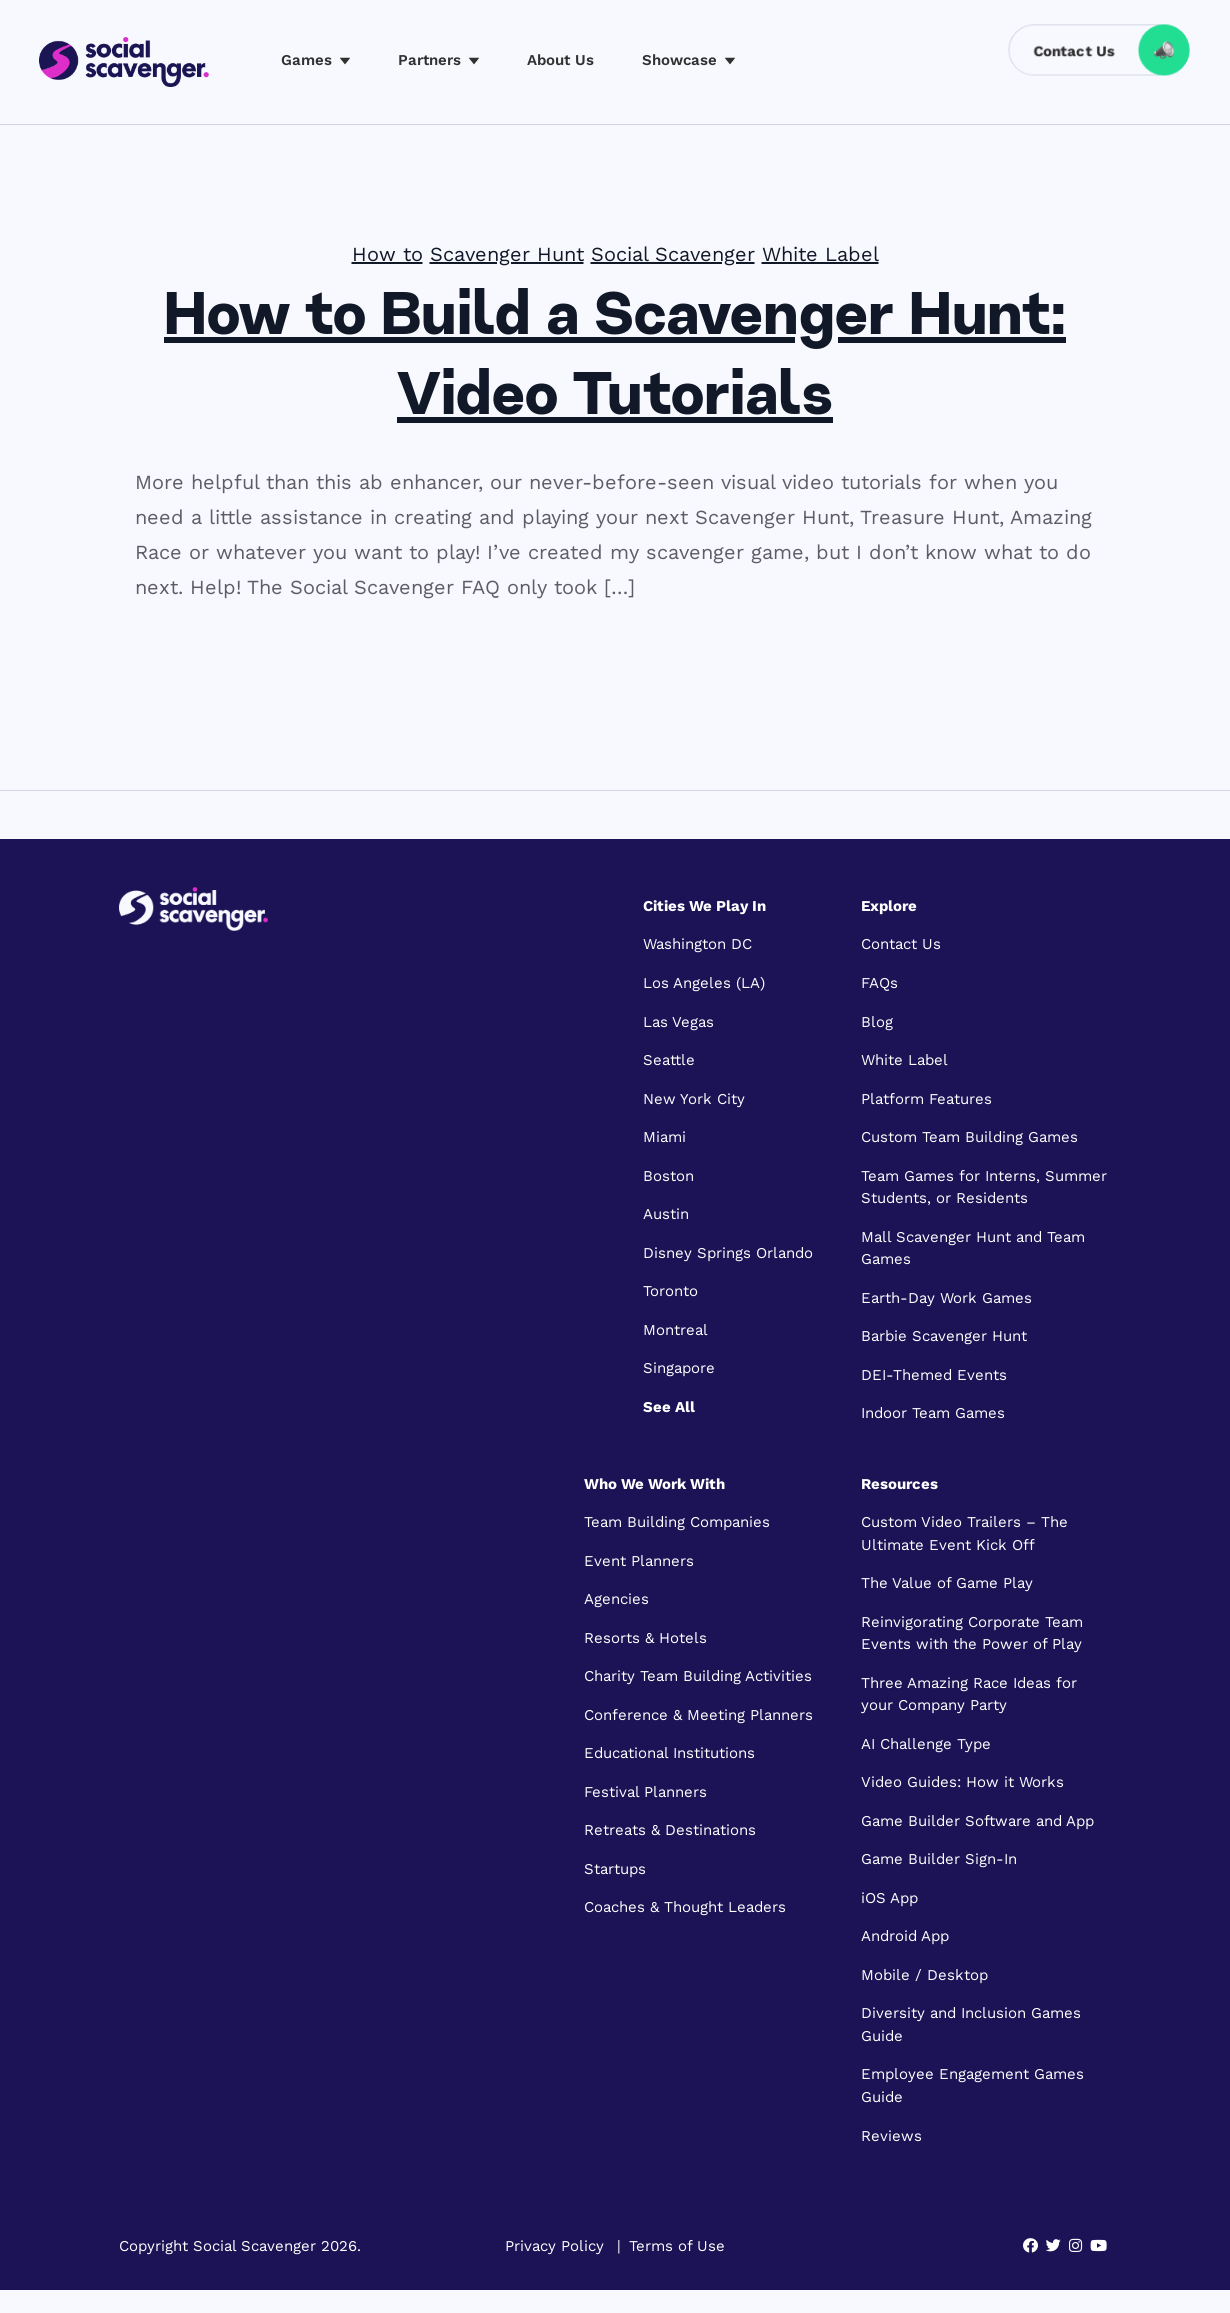 Image resolution: width=1230 pixels, height=2313 pixels. Describe the element at coordinates (679, 1368) in the screenshot. I see `Singapore` at that location.